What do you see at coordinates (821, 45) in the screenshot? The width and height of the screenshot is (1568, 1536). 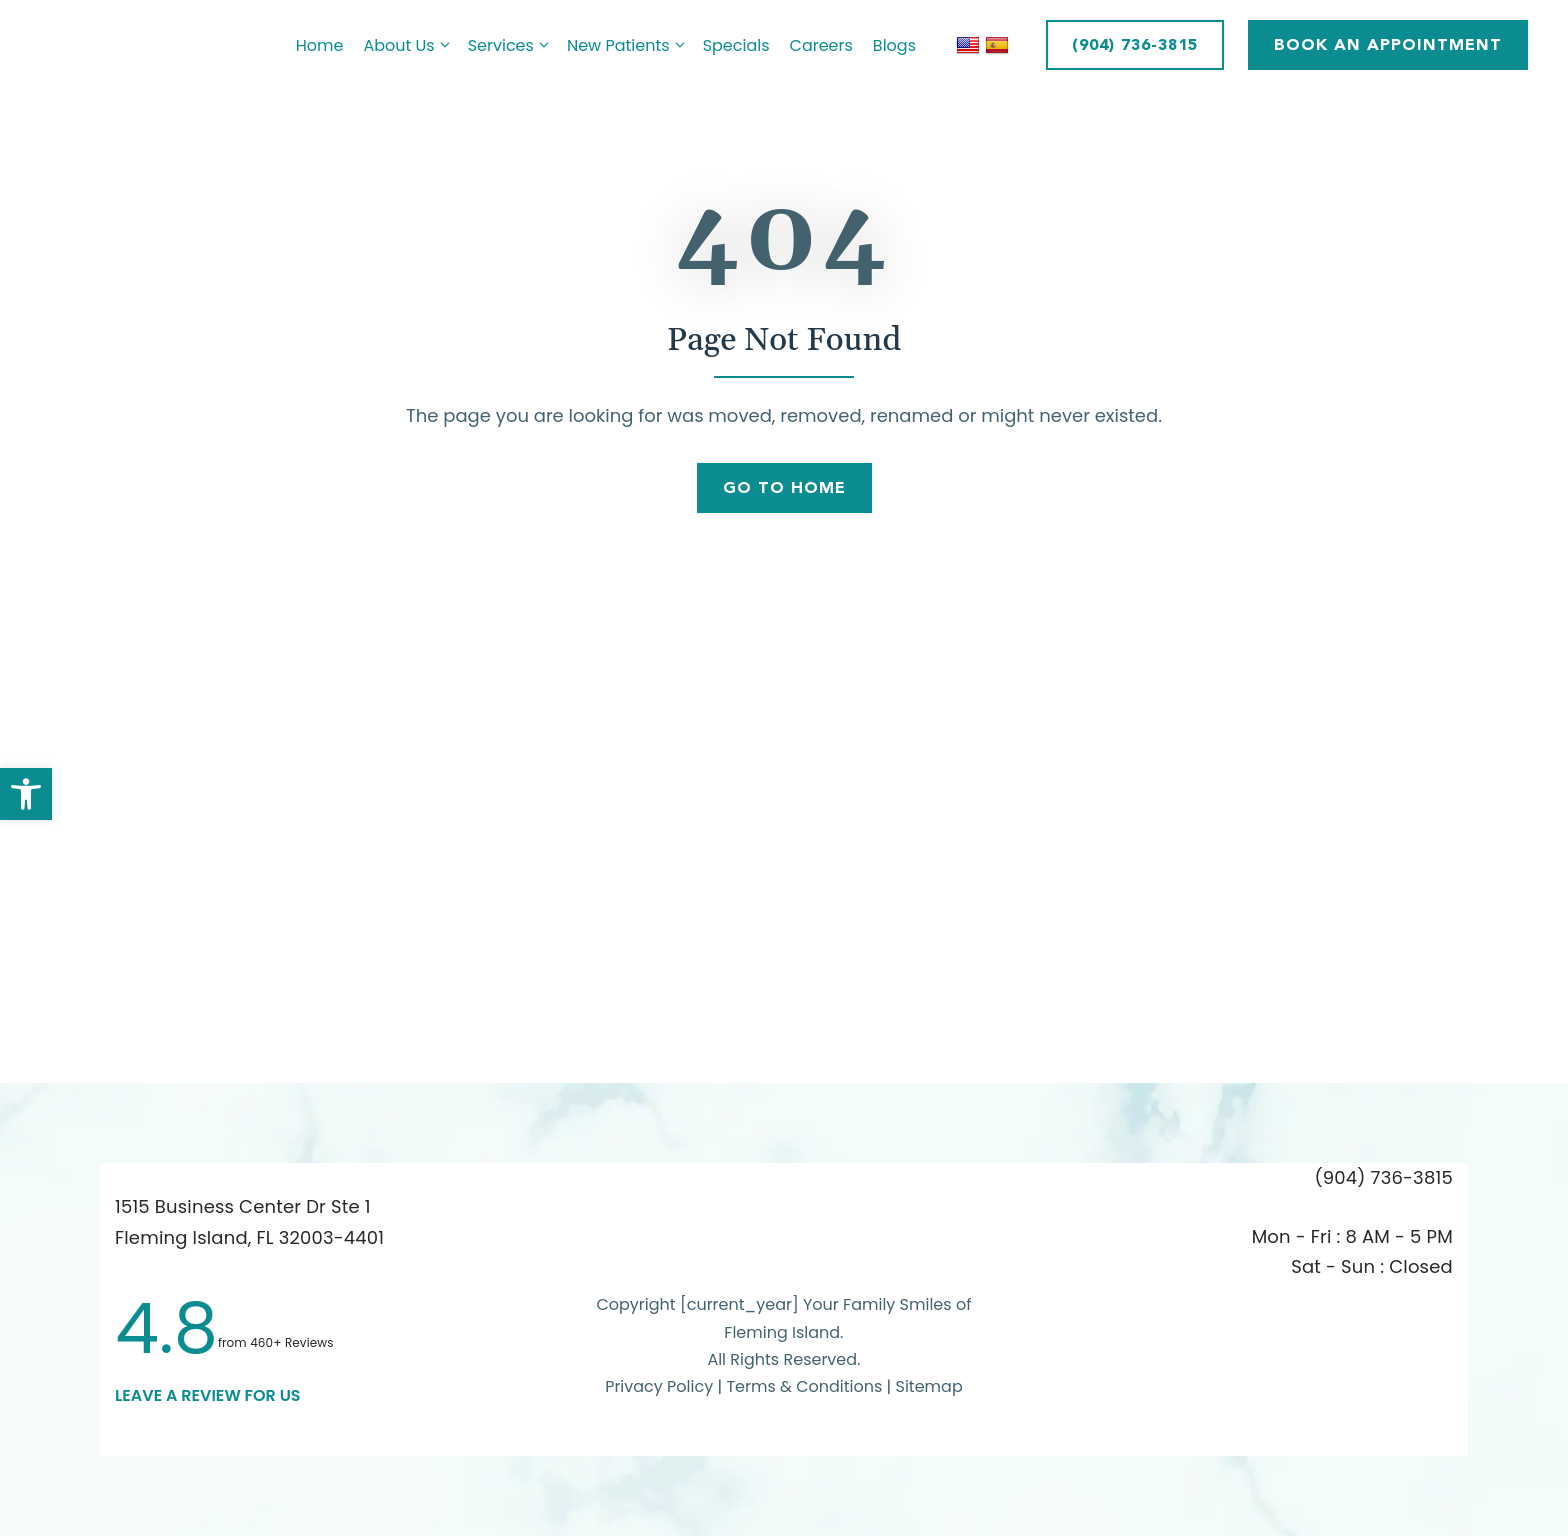 I see `Careers` at bounding box center [821, 45].